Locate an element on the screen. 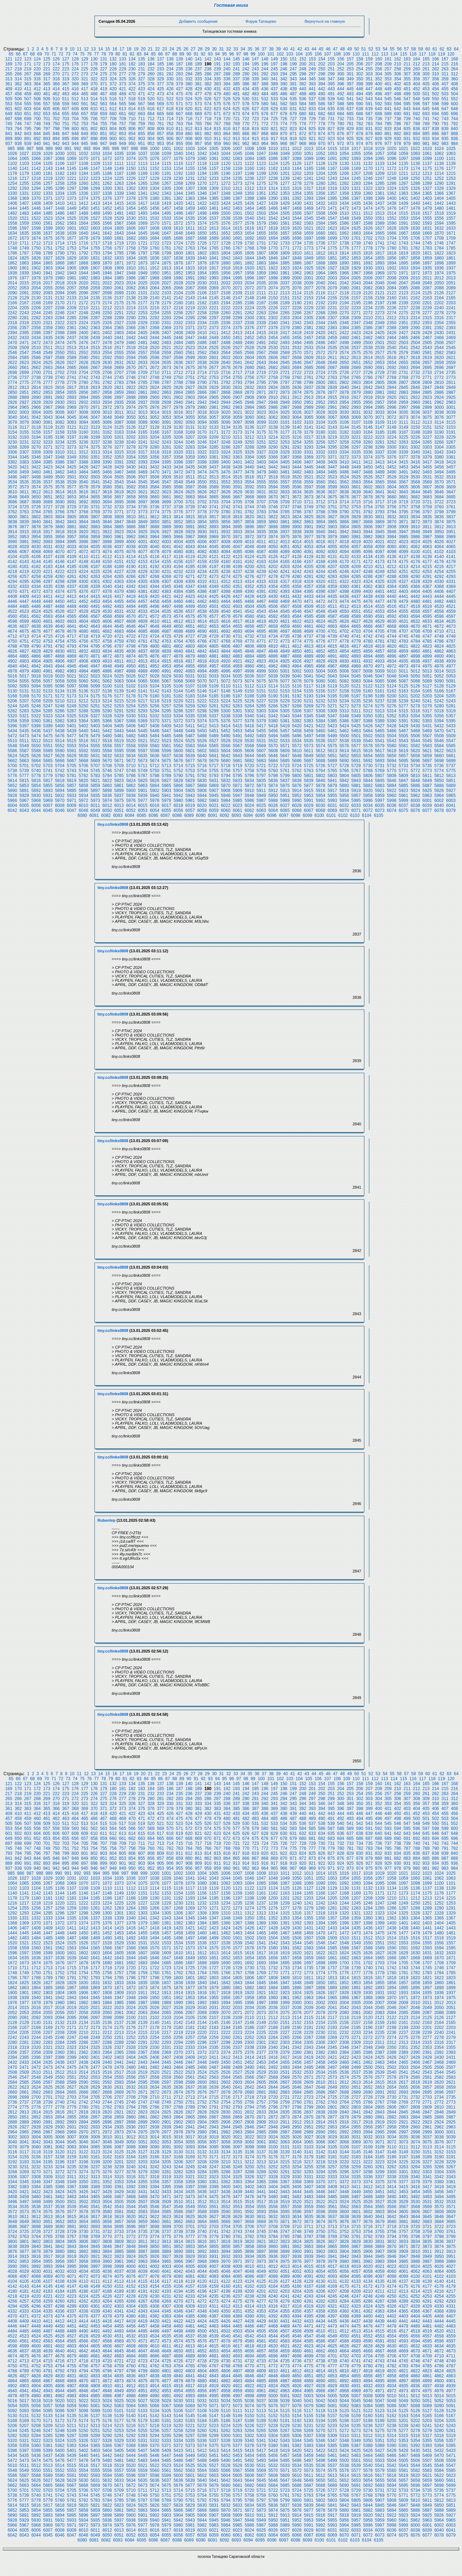 Image resolution: width=462 pixels, height=2576 pixels. 3407 is located at coordinates (309, 462).